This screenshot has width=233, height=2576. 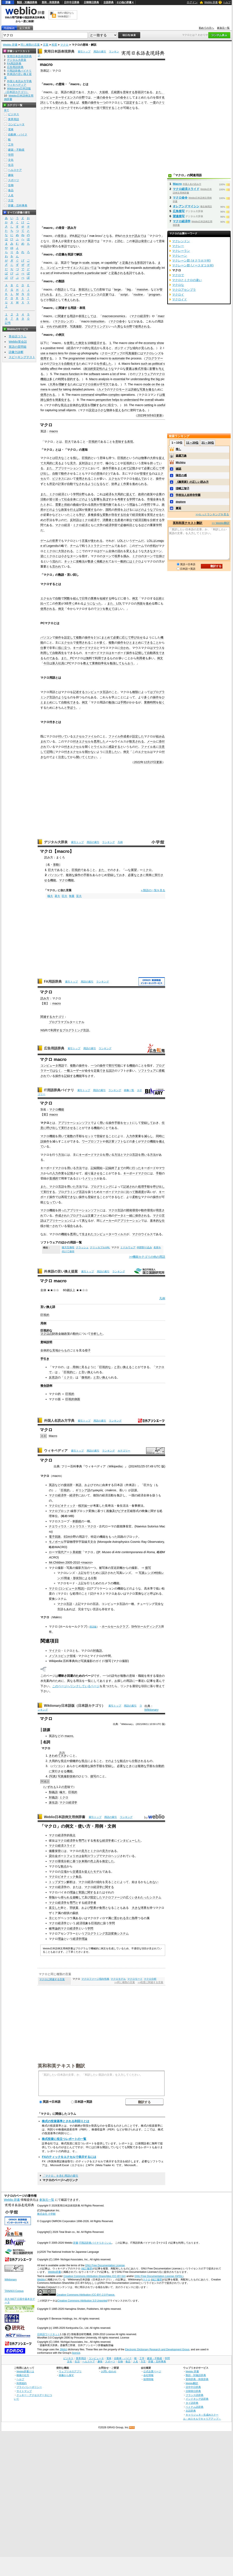 What do you see at coordinates (97, 1871) in the screenshot?
I see `モデル` at bounding box center [97, 1871].